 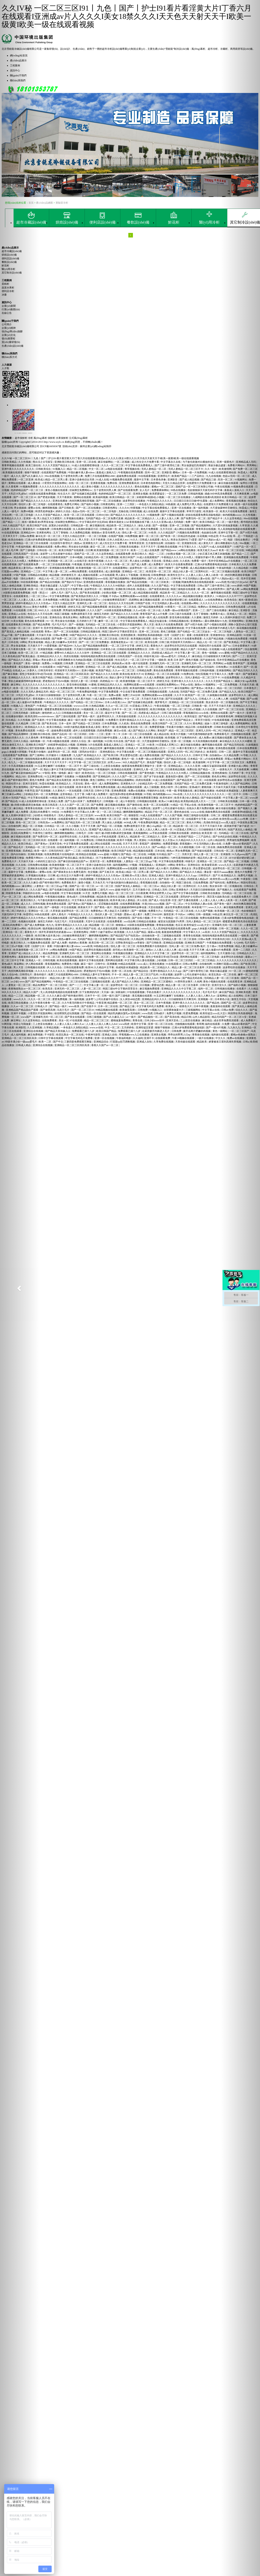 I want to click on 色欲狠狠躁天天躁无码中文字幕, so click(x=205, y=490).